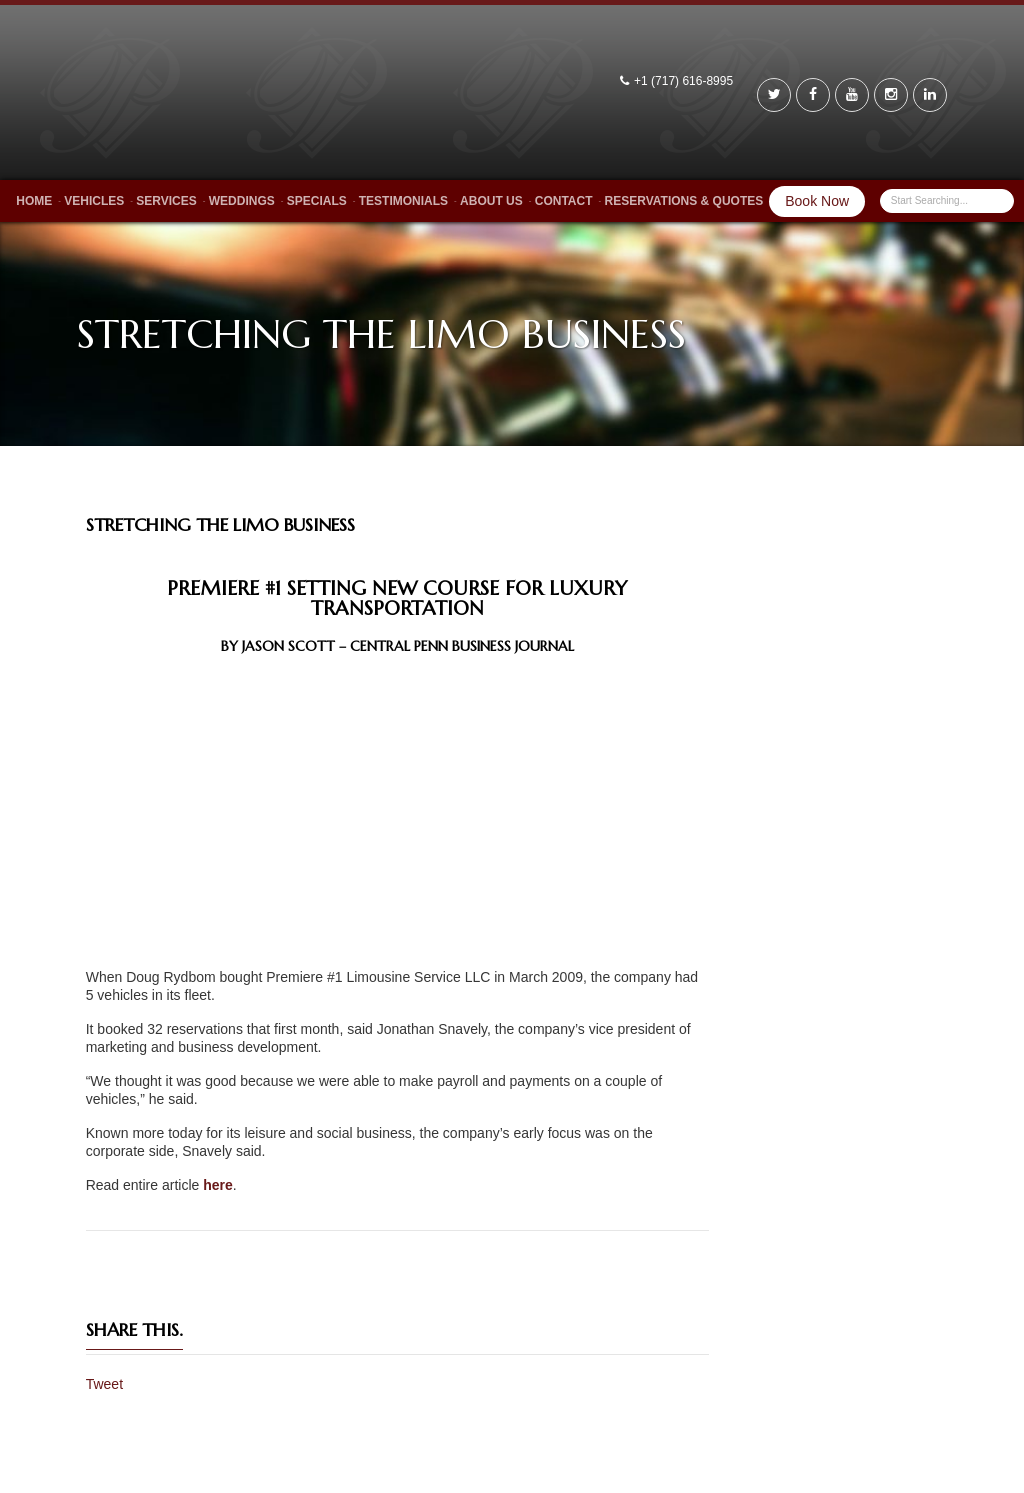 The height and width of the screenshot is (1493, 1024). What do you see at coordinates (684, 201) in the screenshot?
I see `Reservations & Quotes` at bounding box center [684, 201].